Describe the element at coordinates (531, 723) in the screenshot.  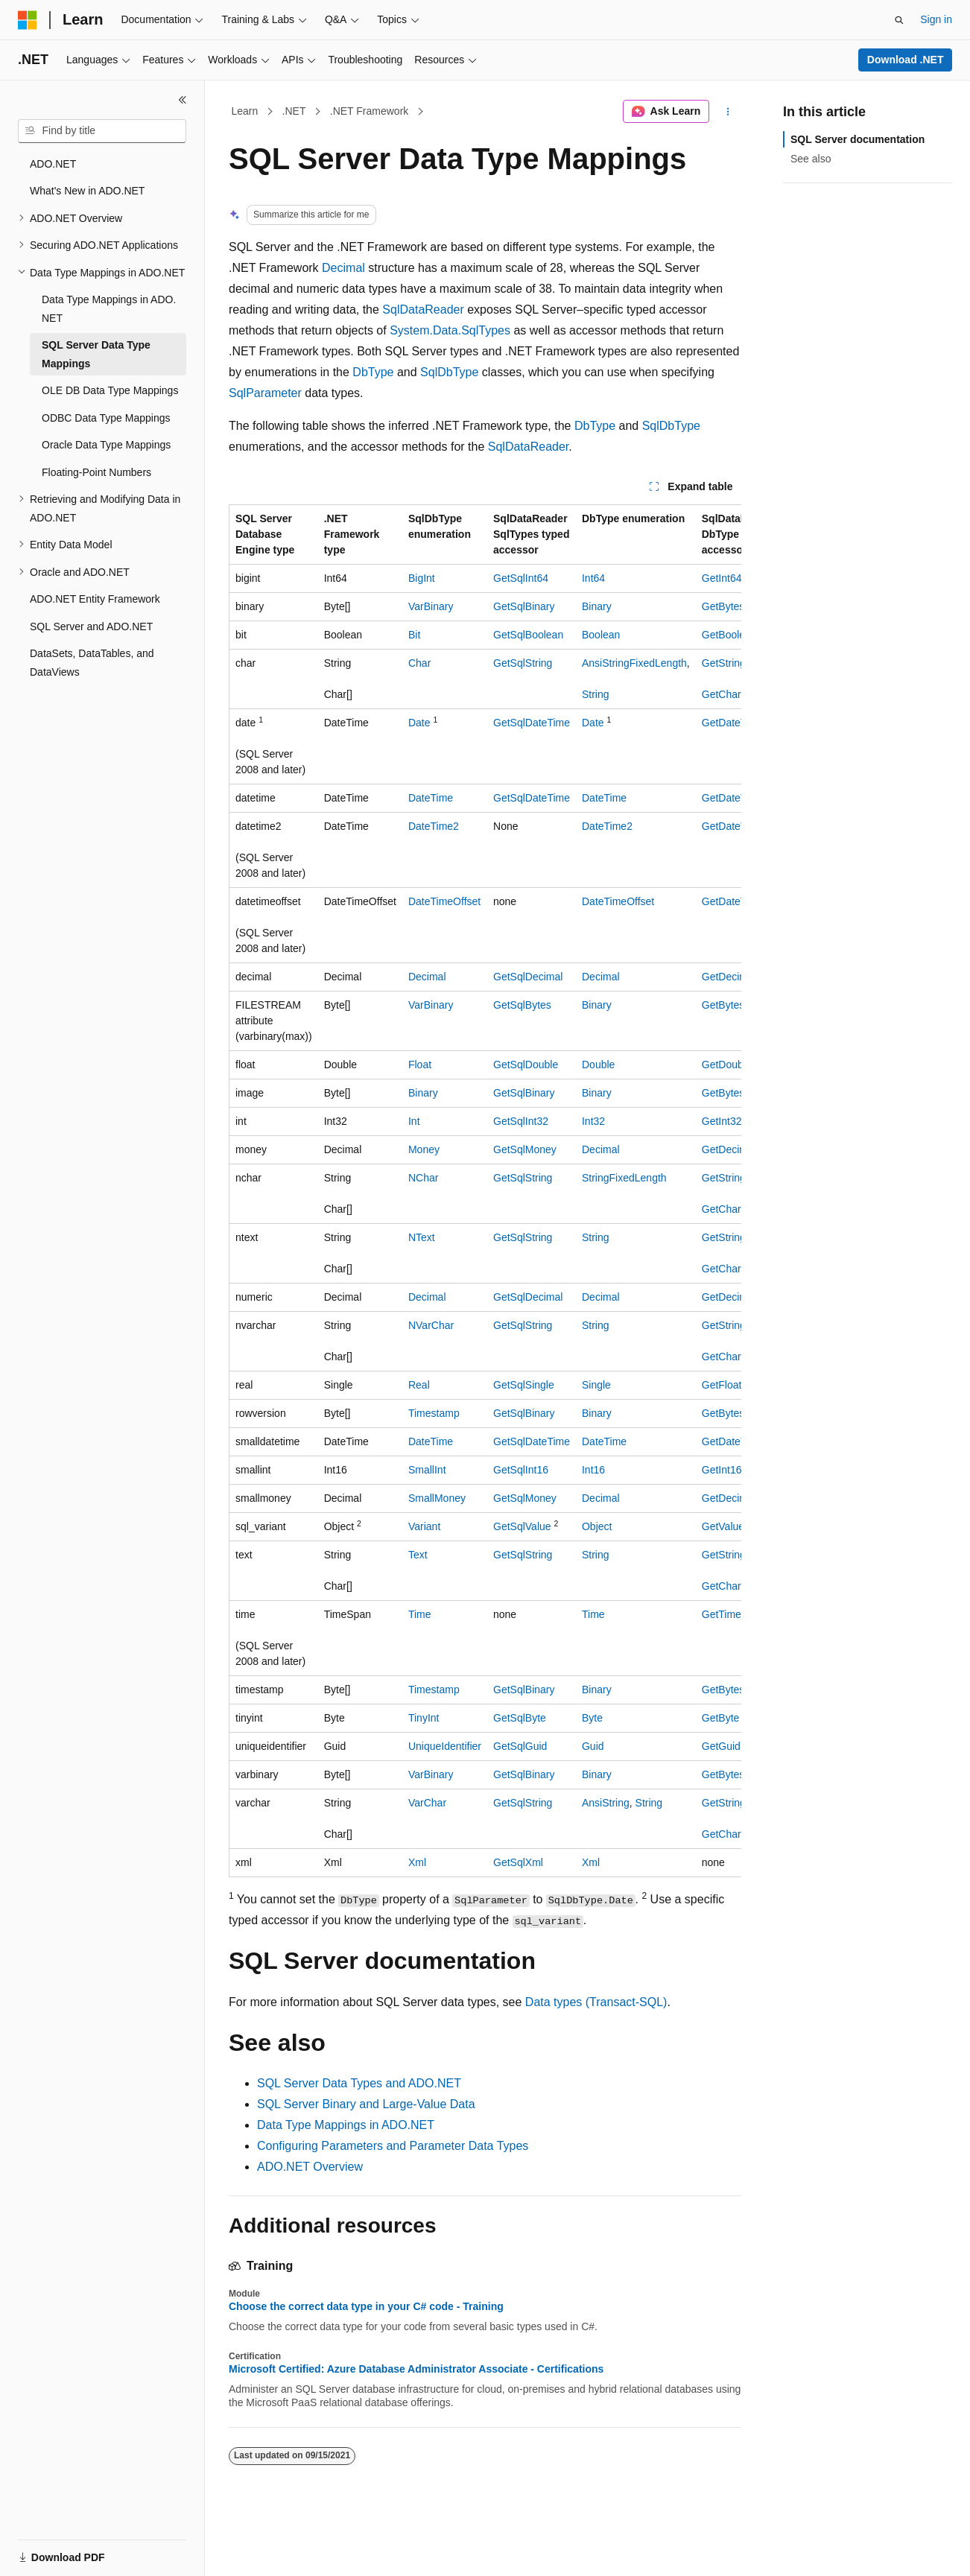
I see `GetSqlDateTime` at that location.